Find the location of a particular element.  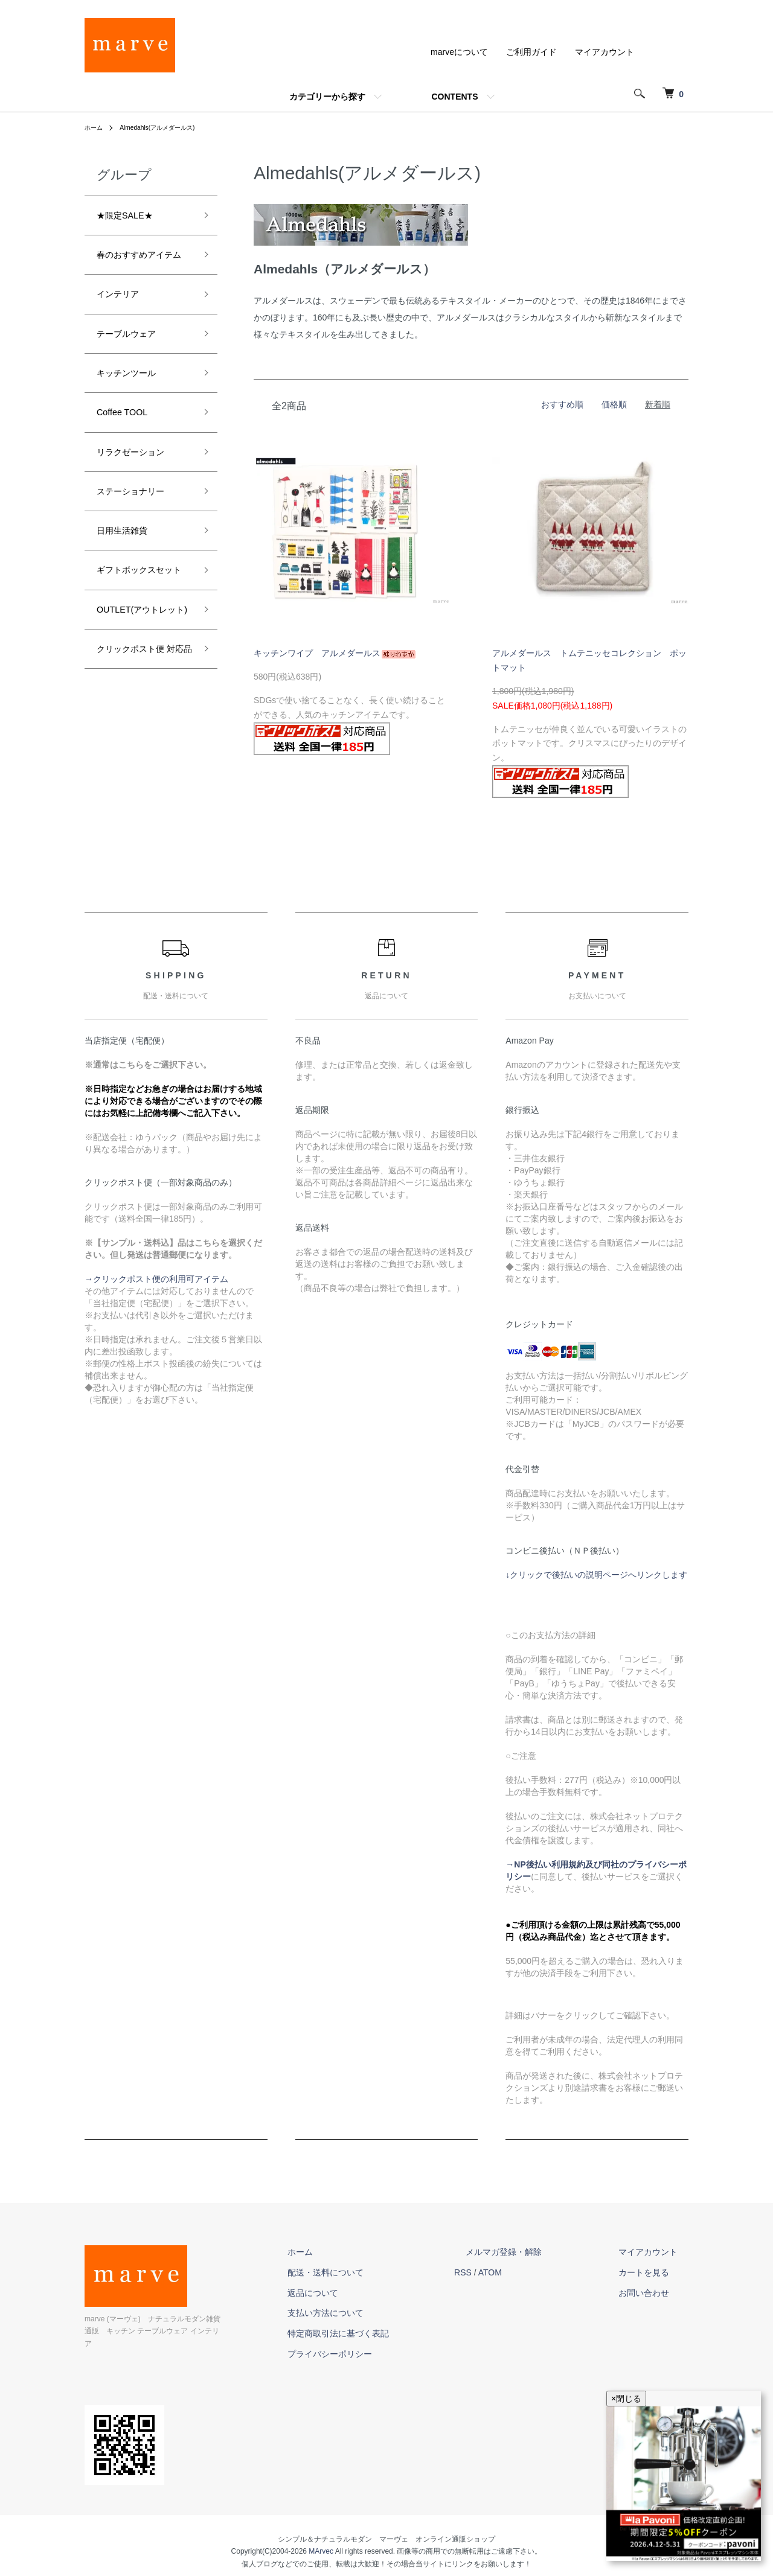

キッチンワイプ アルメダールス is located at coordinates (335, 653).